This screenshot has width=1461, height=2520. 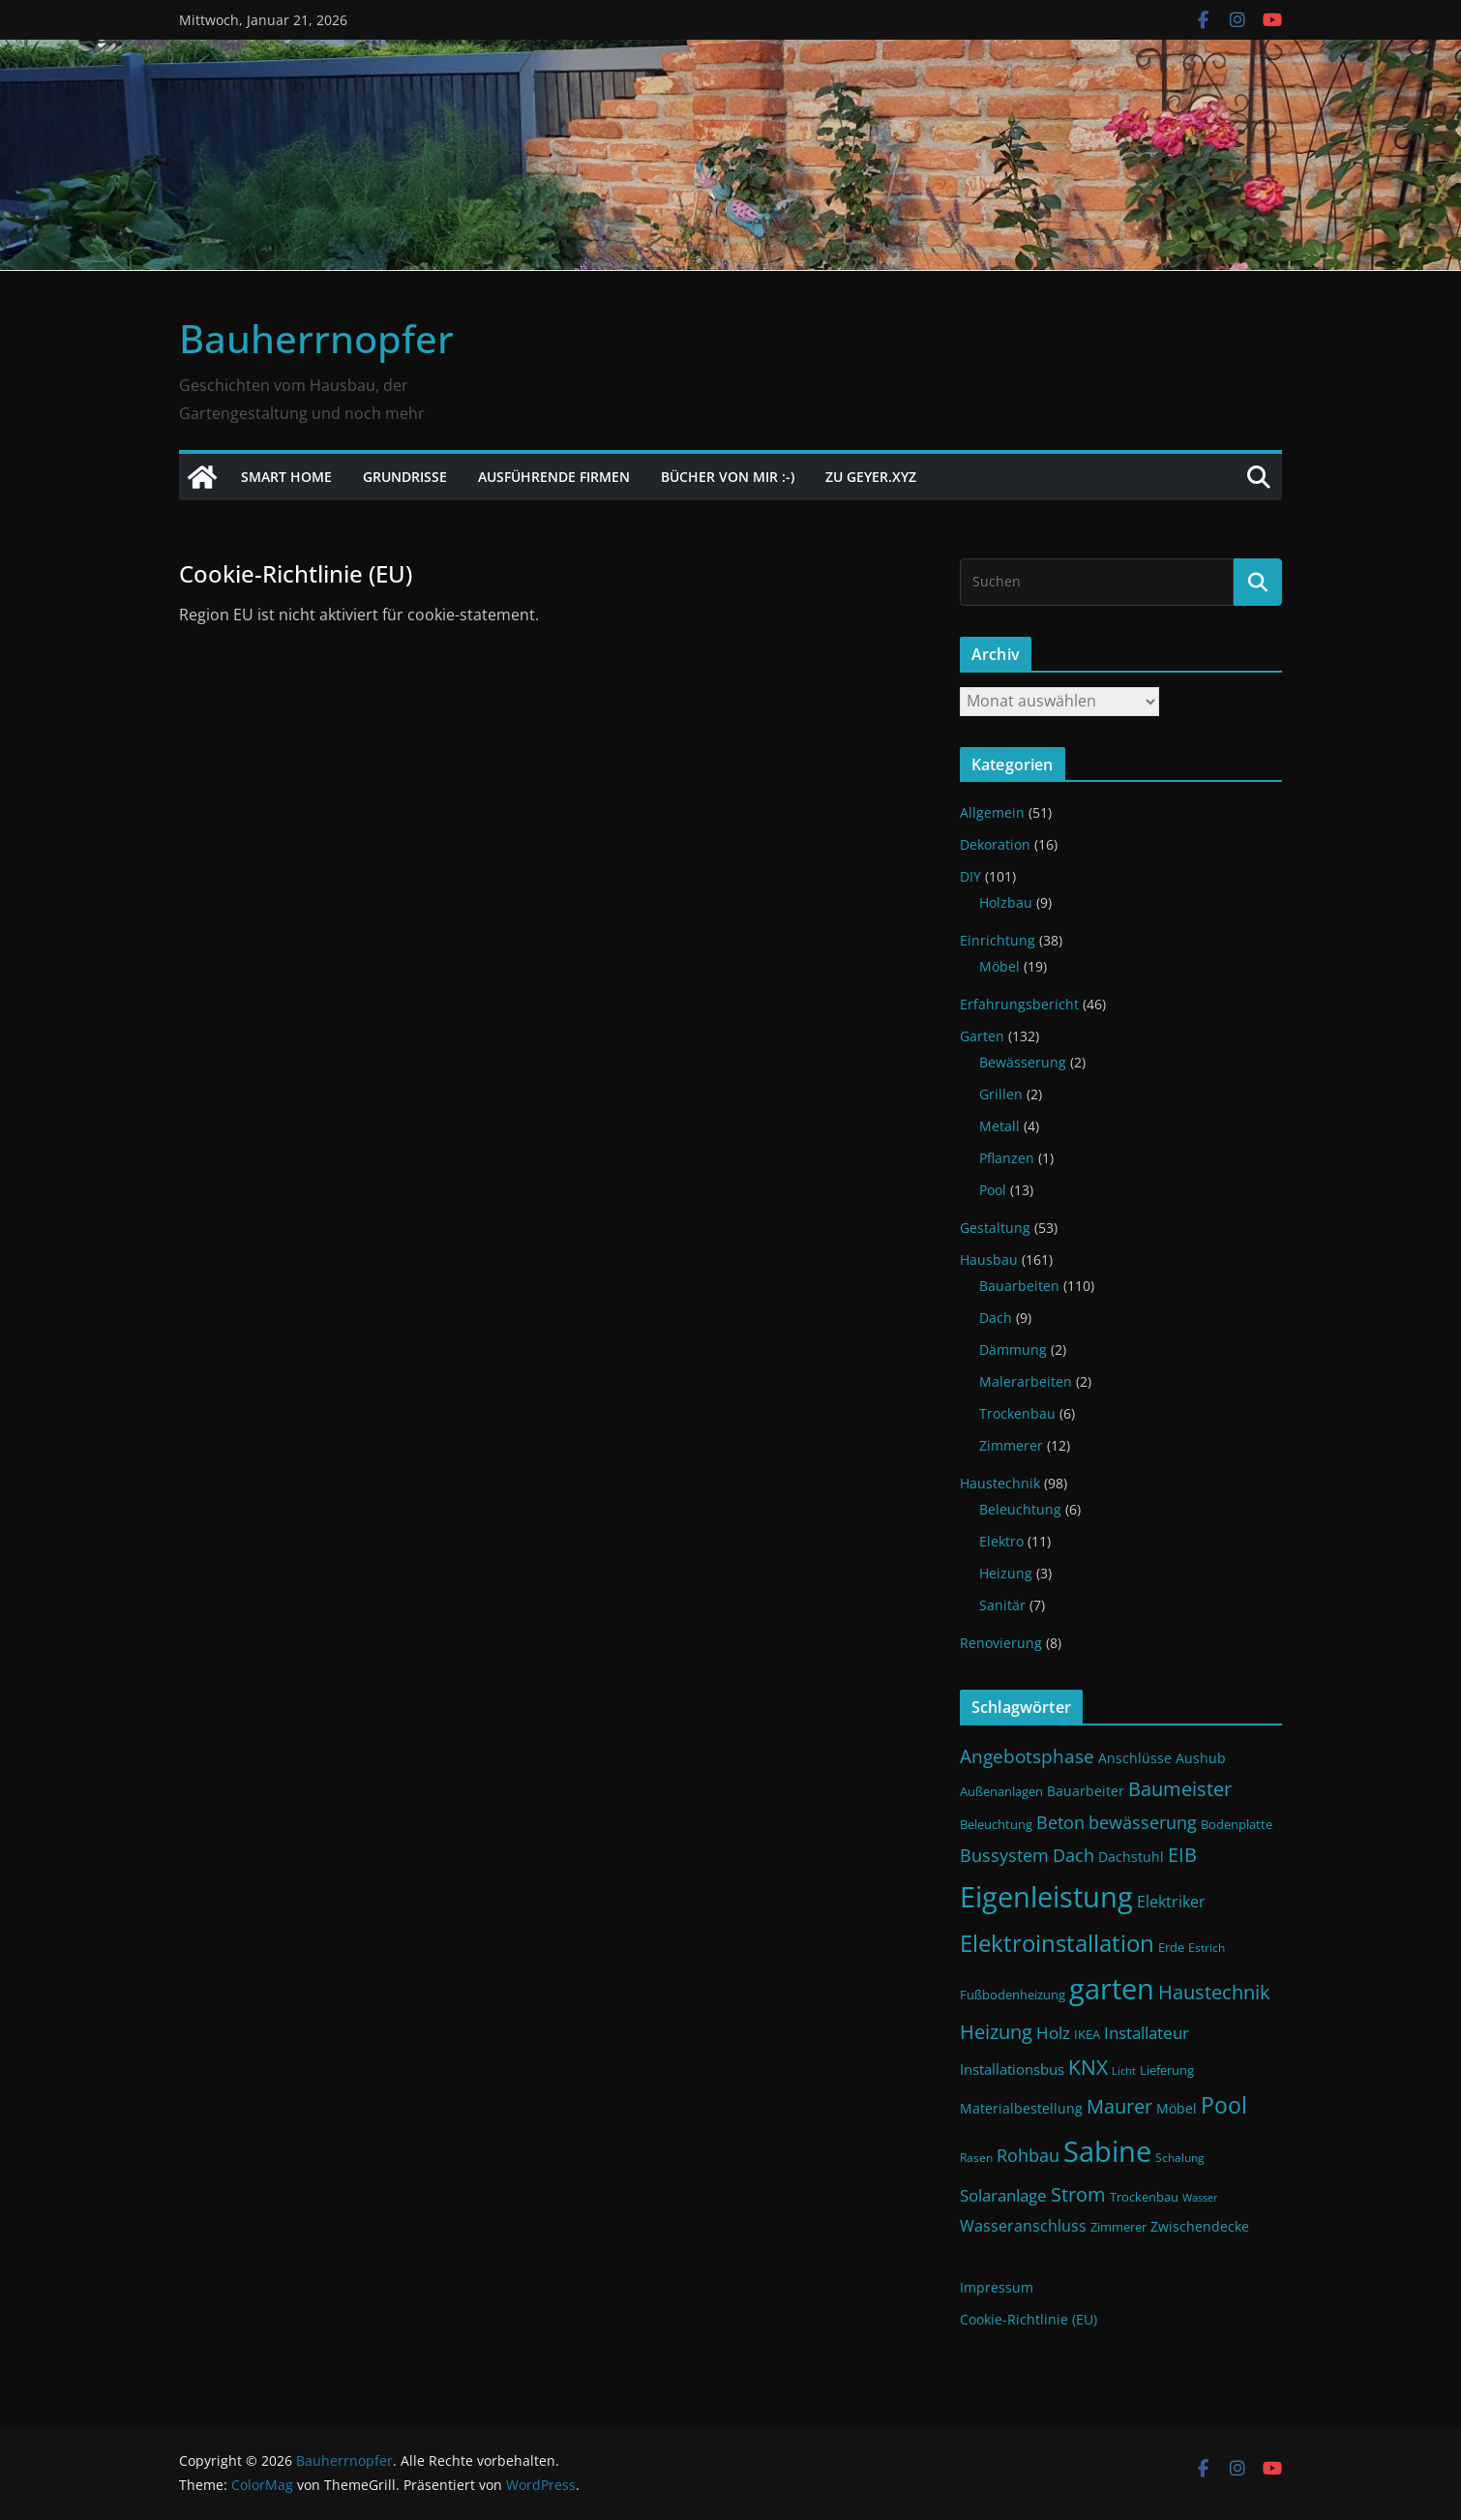 I want to click on Beleuchtung [Beleuchtung (12 Einträge)], so click(x=996, y=1824).